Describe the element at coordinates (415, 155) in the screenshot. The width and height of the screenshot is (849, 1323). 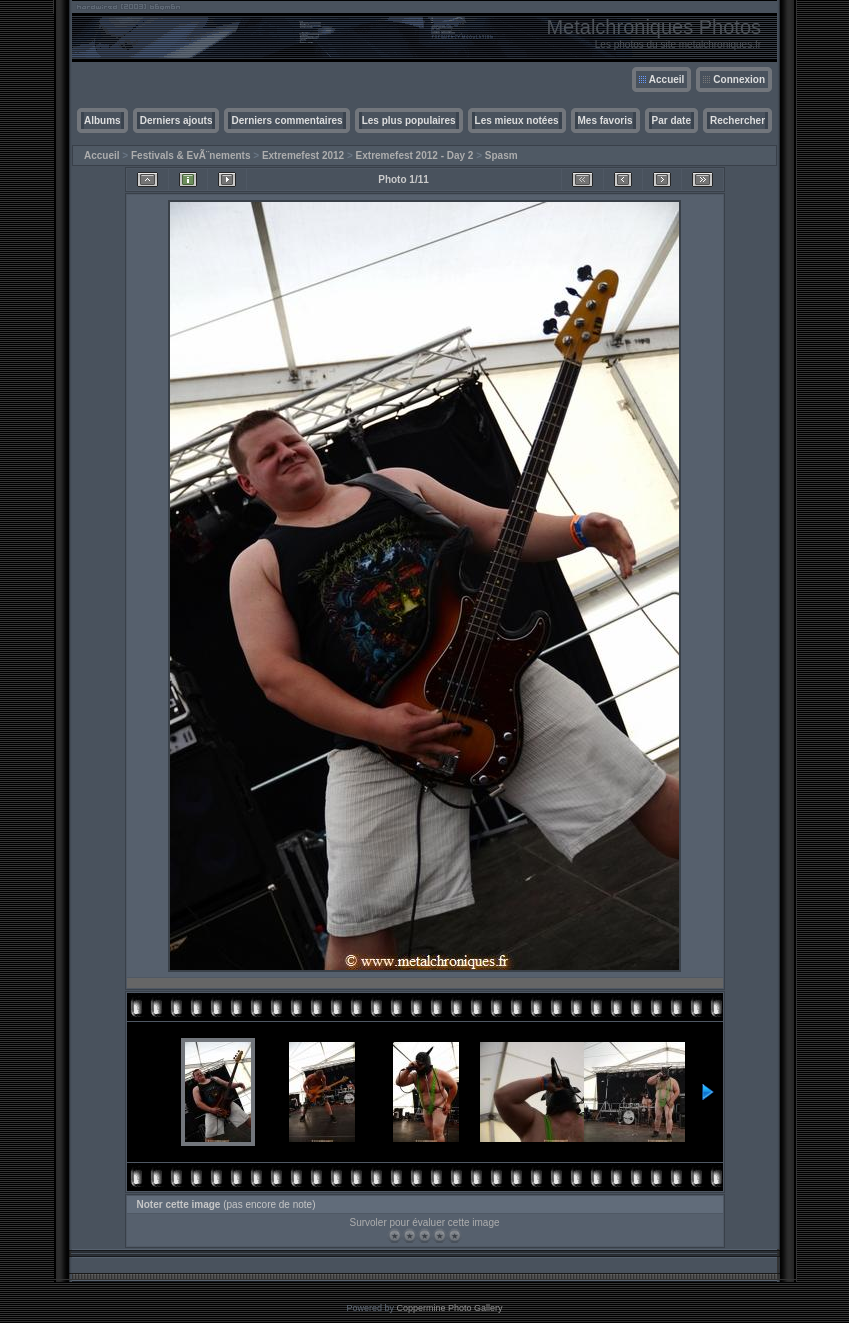
I see `Extremefest 2012 - Day 2` at that location.